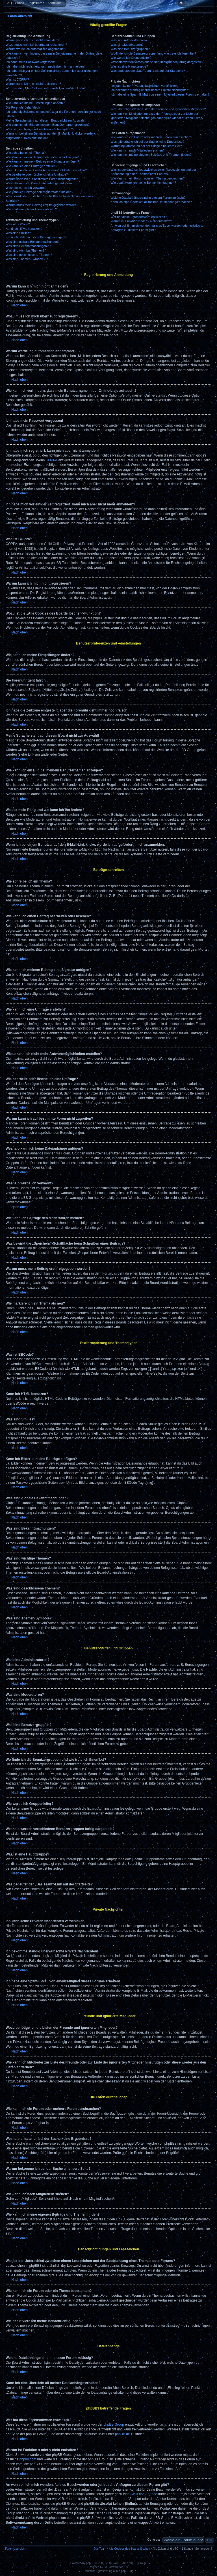  I want to click on Wie kann ich ein Bild bei meinem Benutzernamen anzeigen?, so click(48, 124).